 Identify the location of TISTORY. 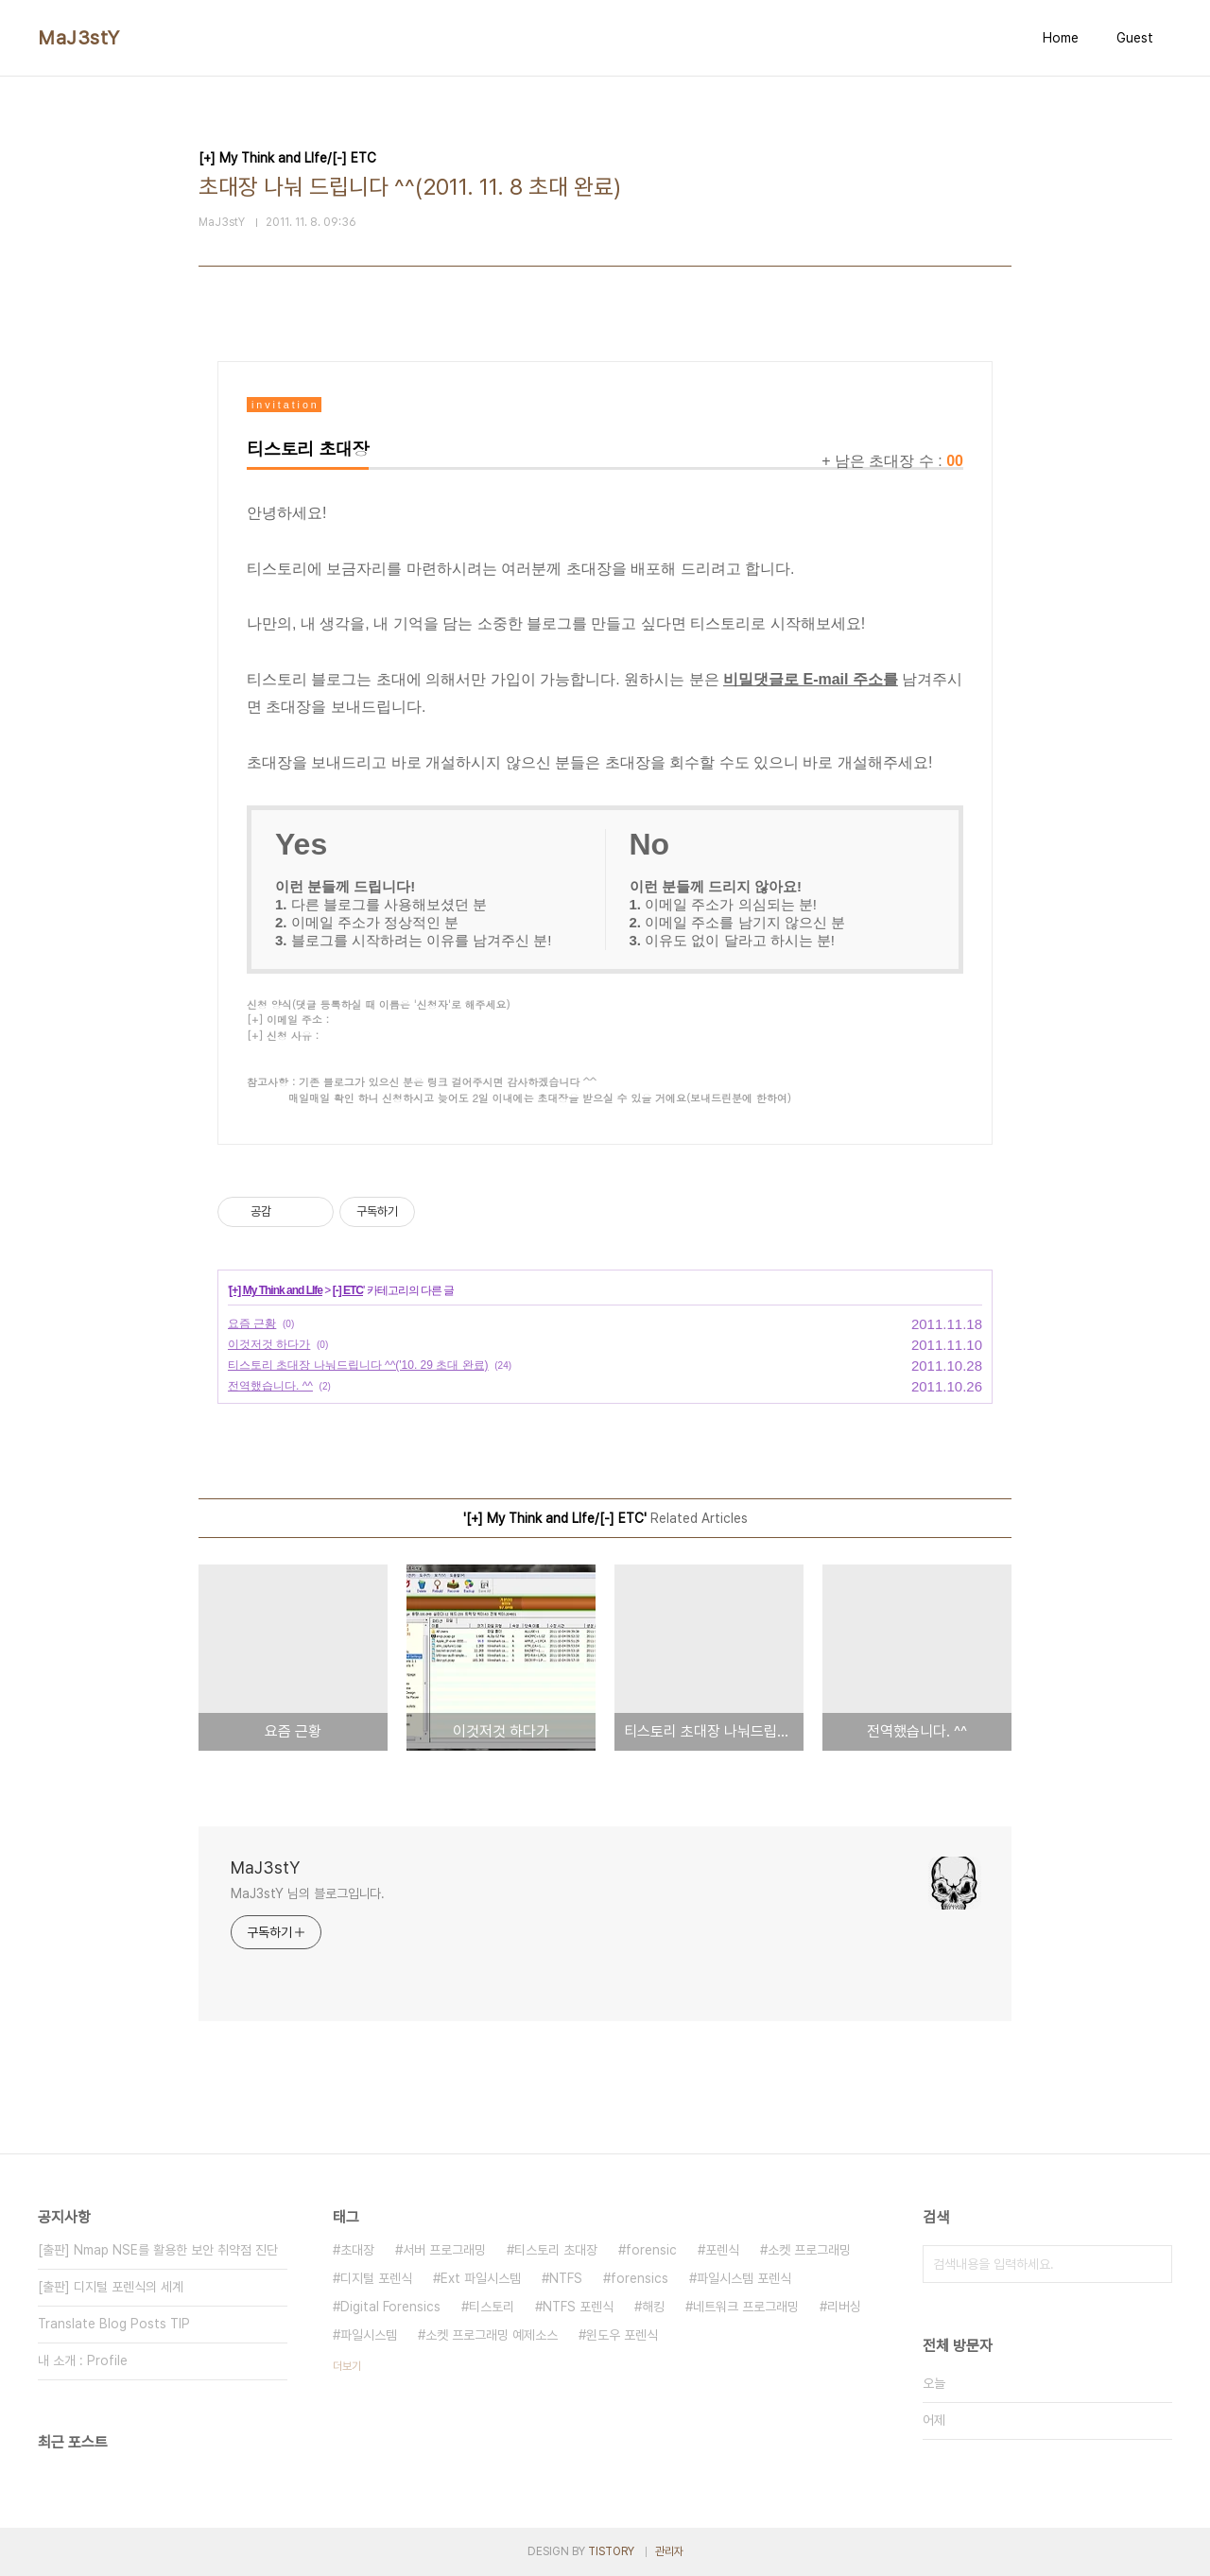
(611, 2551).